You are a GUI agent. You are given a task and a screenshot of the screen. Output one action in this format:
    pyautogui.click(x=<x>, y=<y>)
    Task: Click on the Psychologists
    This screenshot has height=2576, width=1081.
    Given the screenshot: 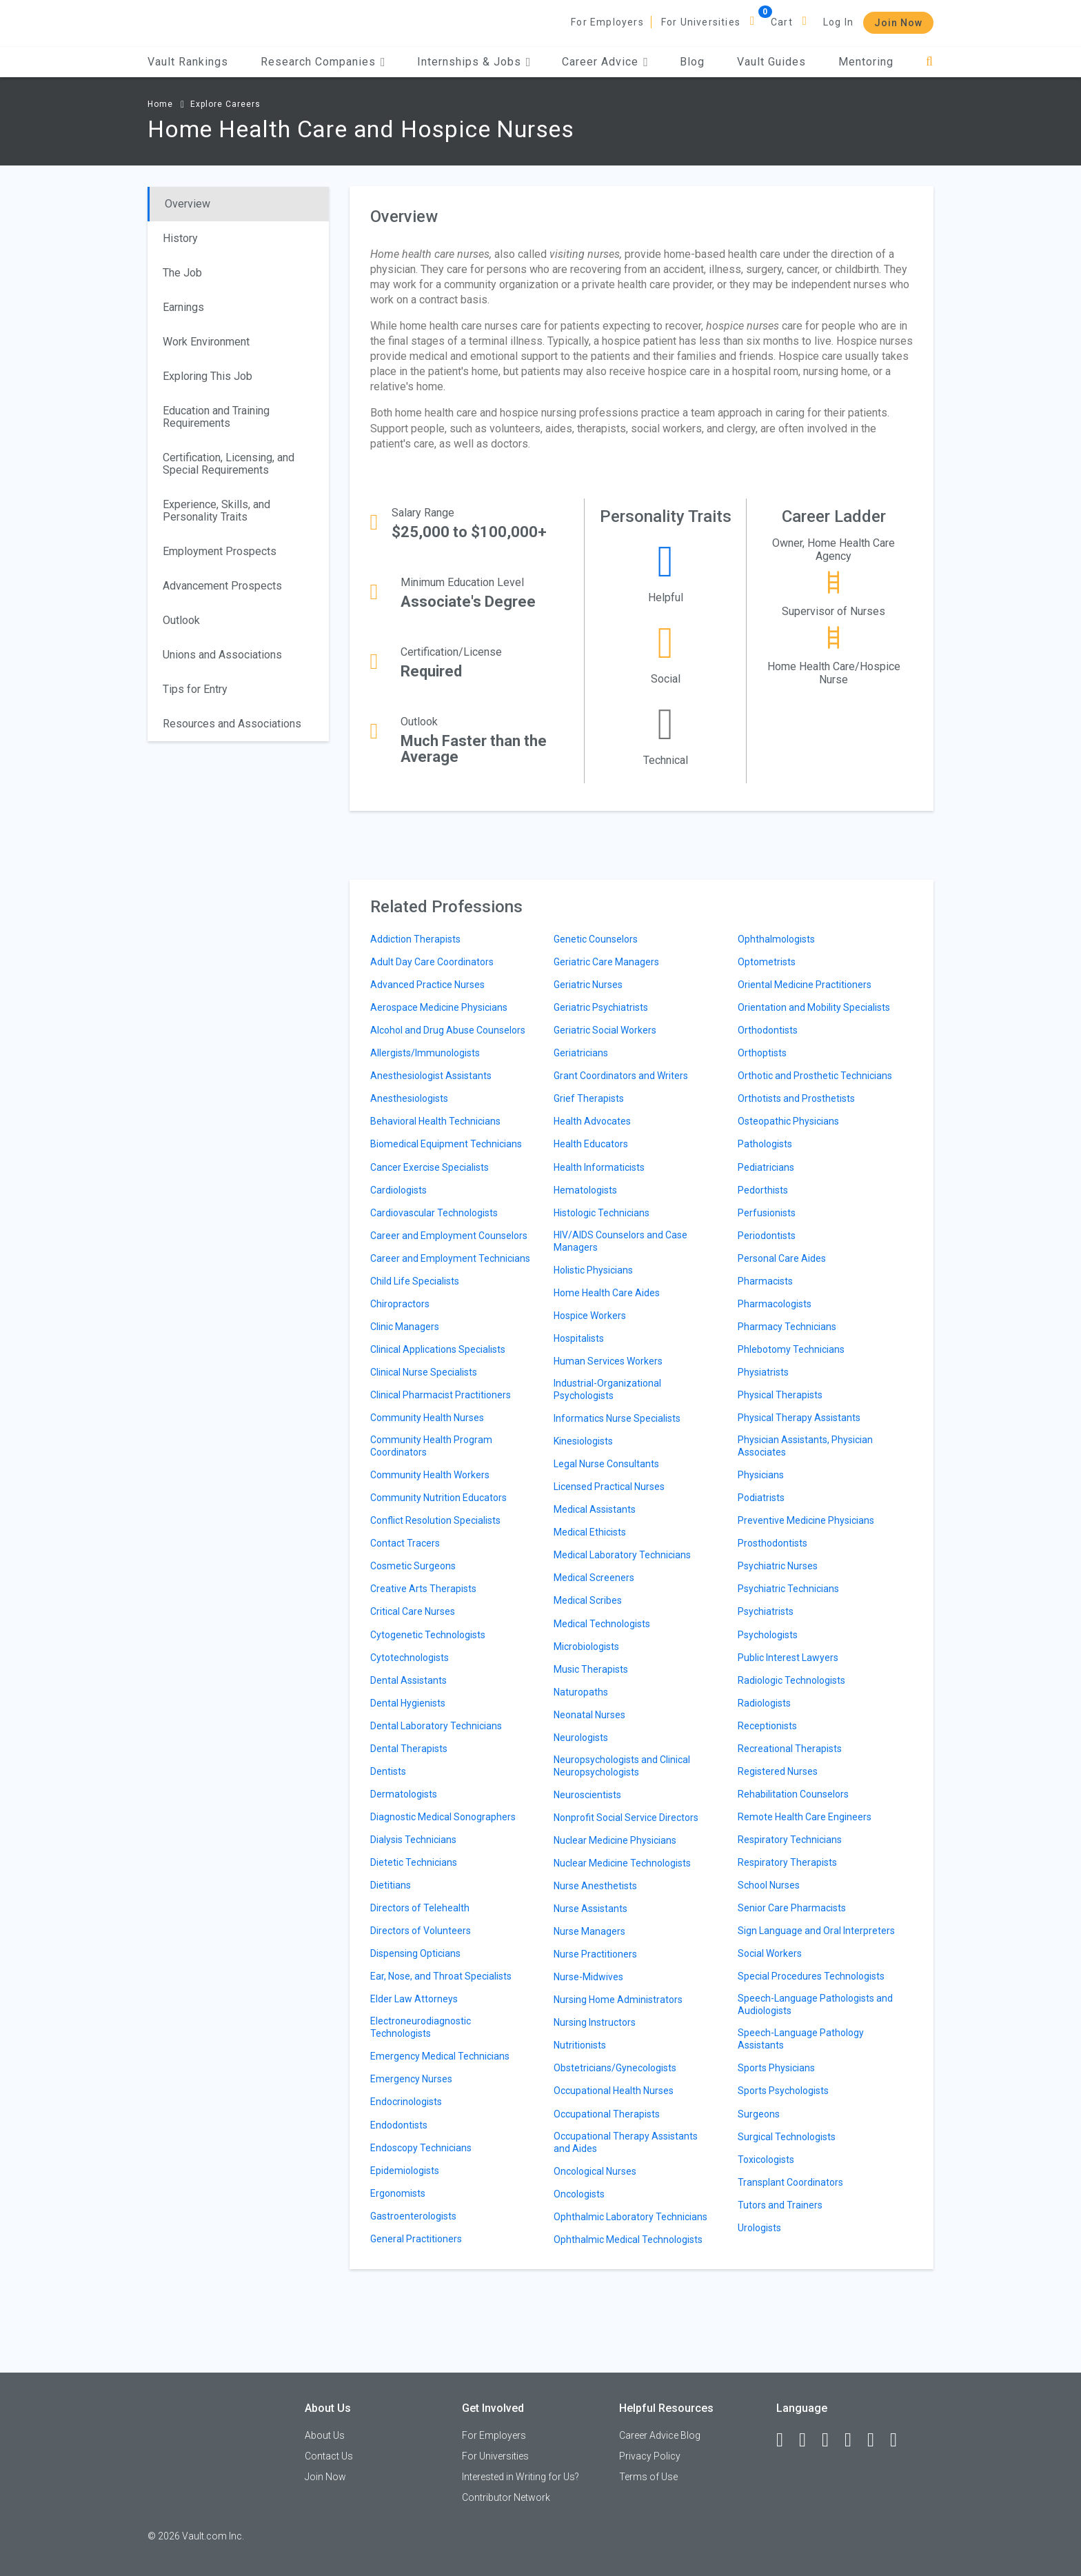 What is the action you would take?
    pyautogui.click(x=768, y=1634)
    